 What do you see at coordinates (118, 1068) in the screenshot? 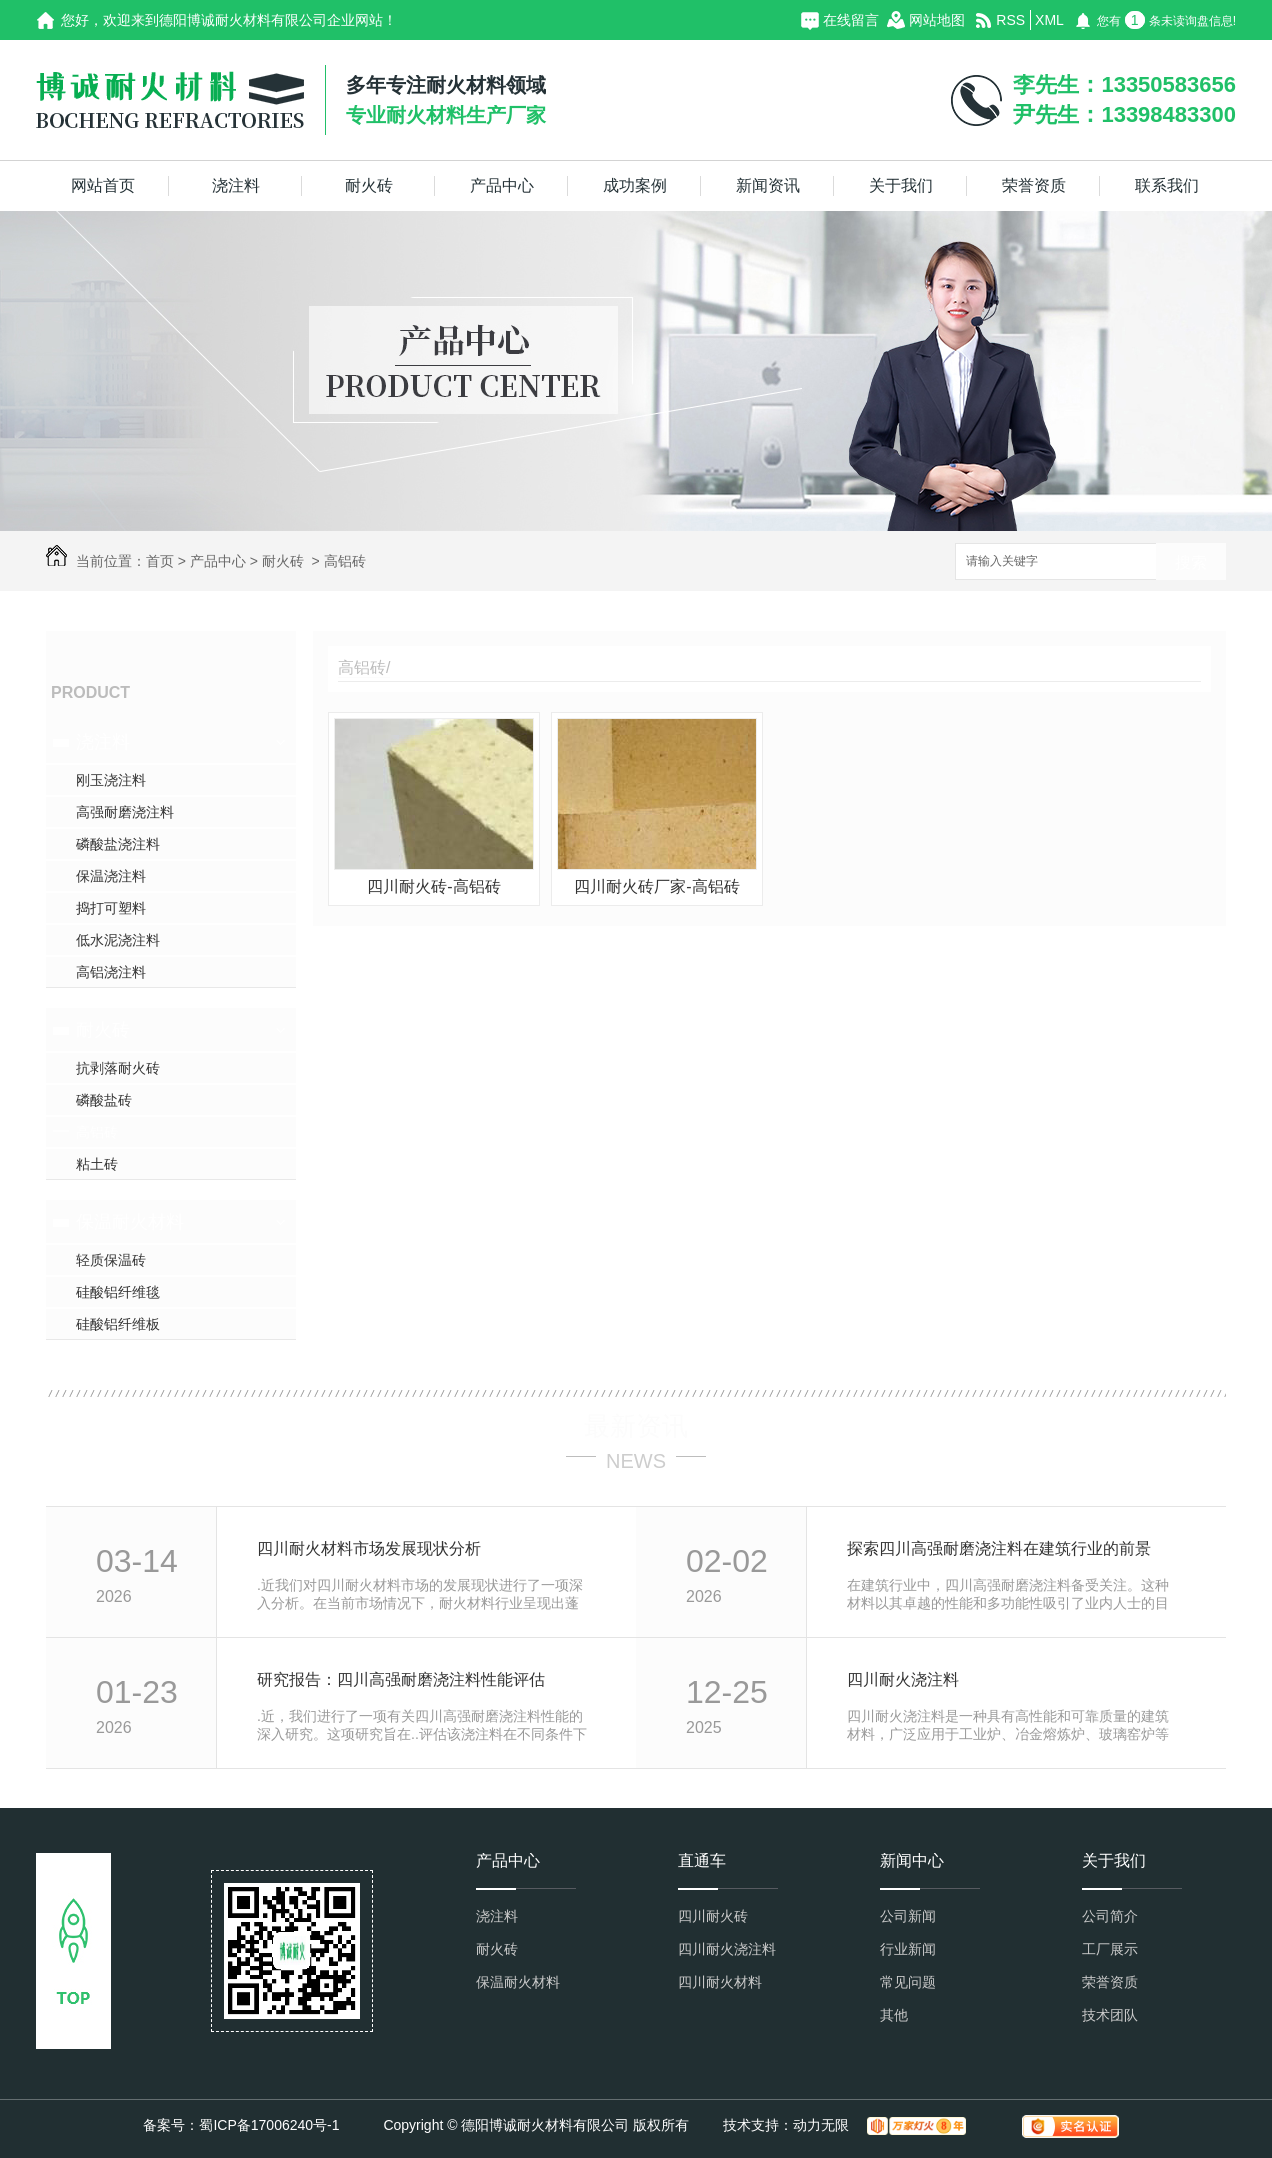
I see `抗剥落耐火砖` at bounding box center [118, 1068].